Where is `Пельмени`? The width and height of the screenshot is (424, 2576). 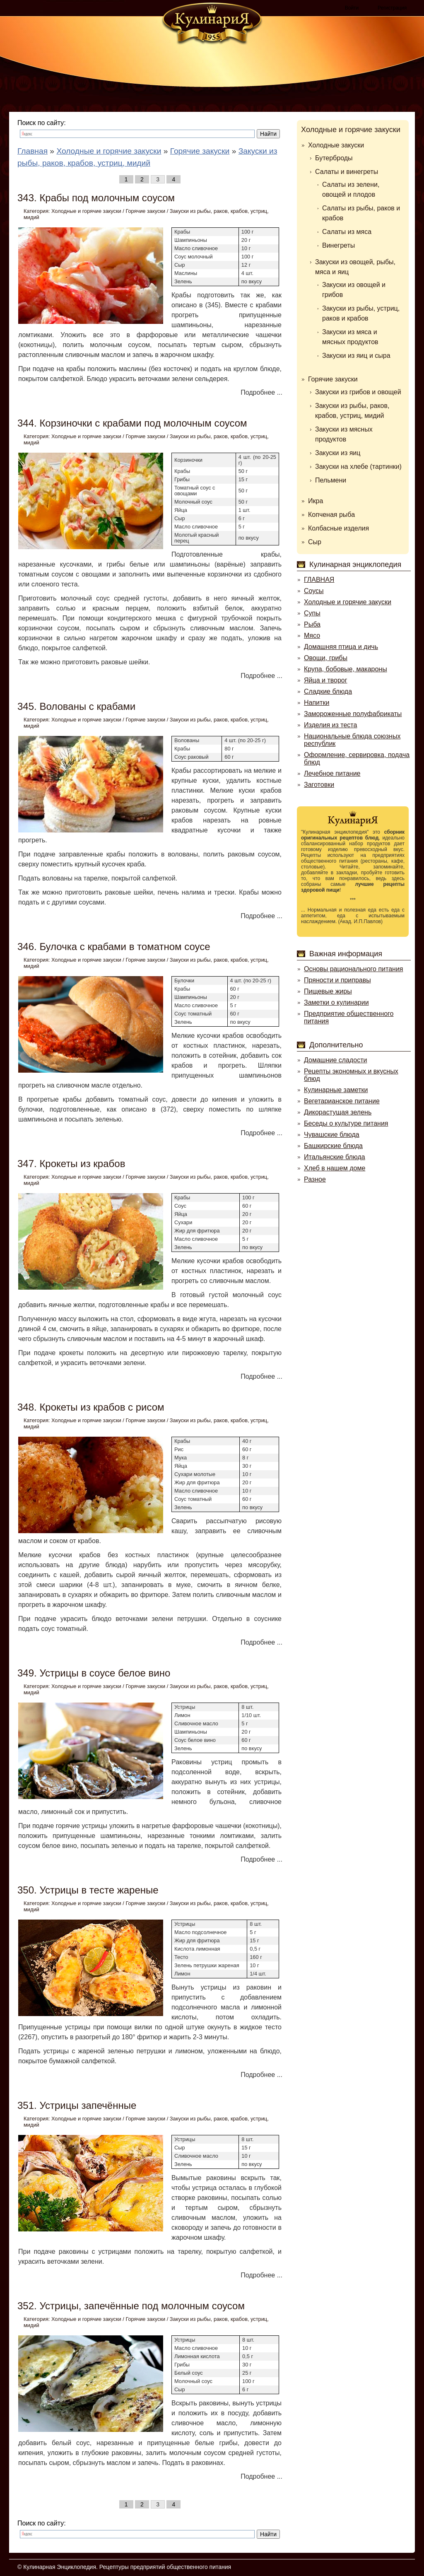 Пельмени is located at coordinates (330, 480).